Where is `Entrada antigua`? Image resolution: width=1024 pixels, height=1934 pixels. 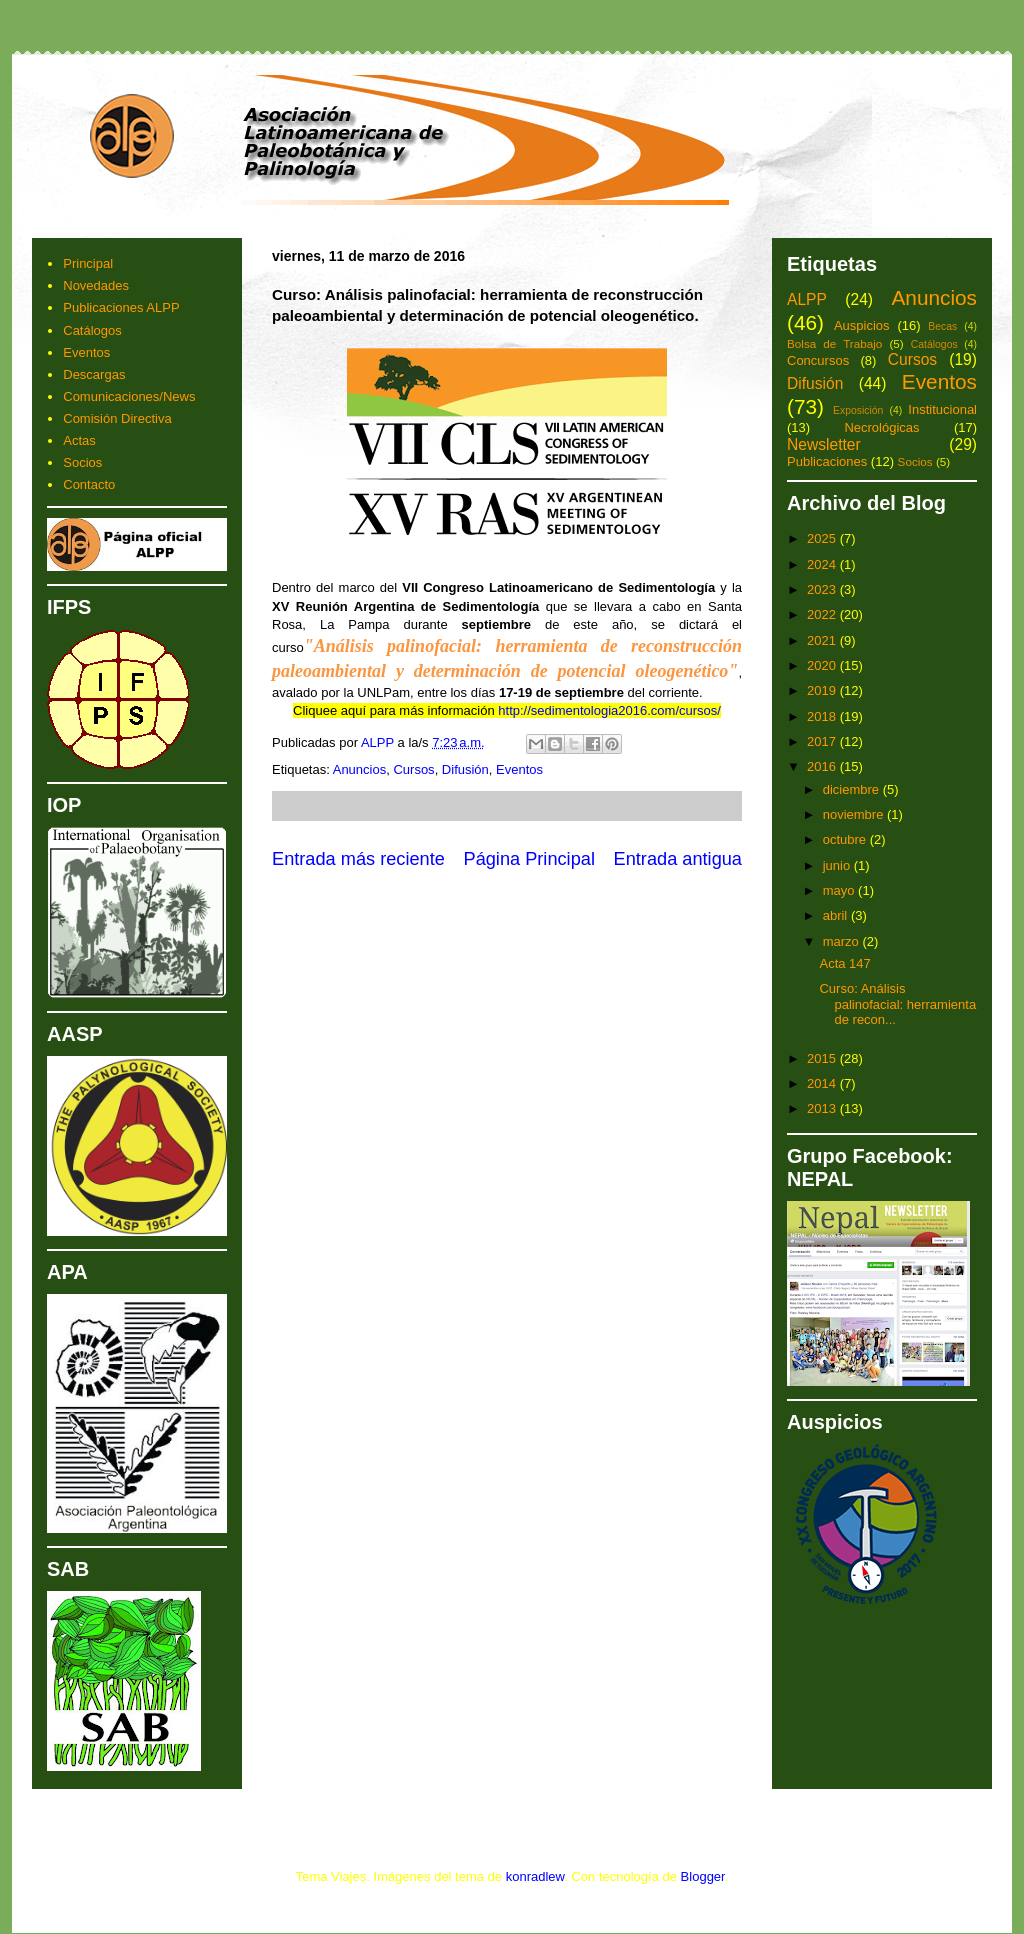 Entrada antigua is located at coordinates (678, 859).